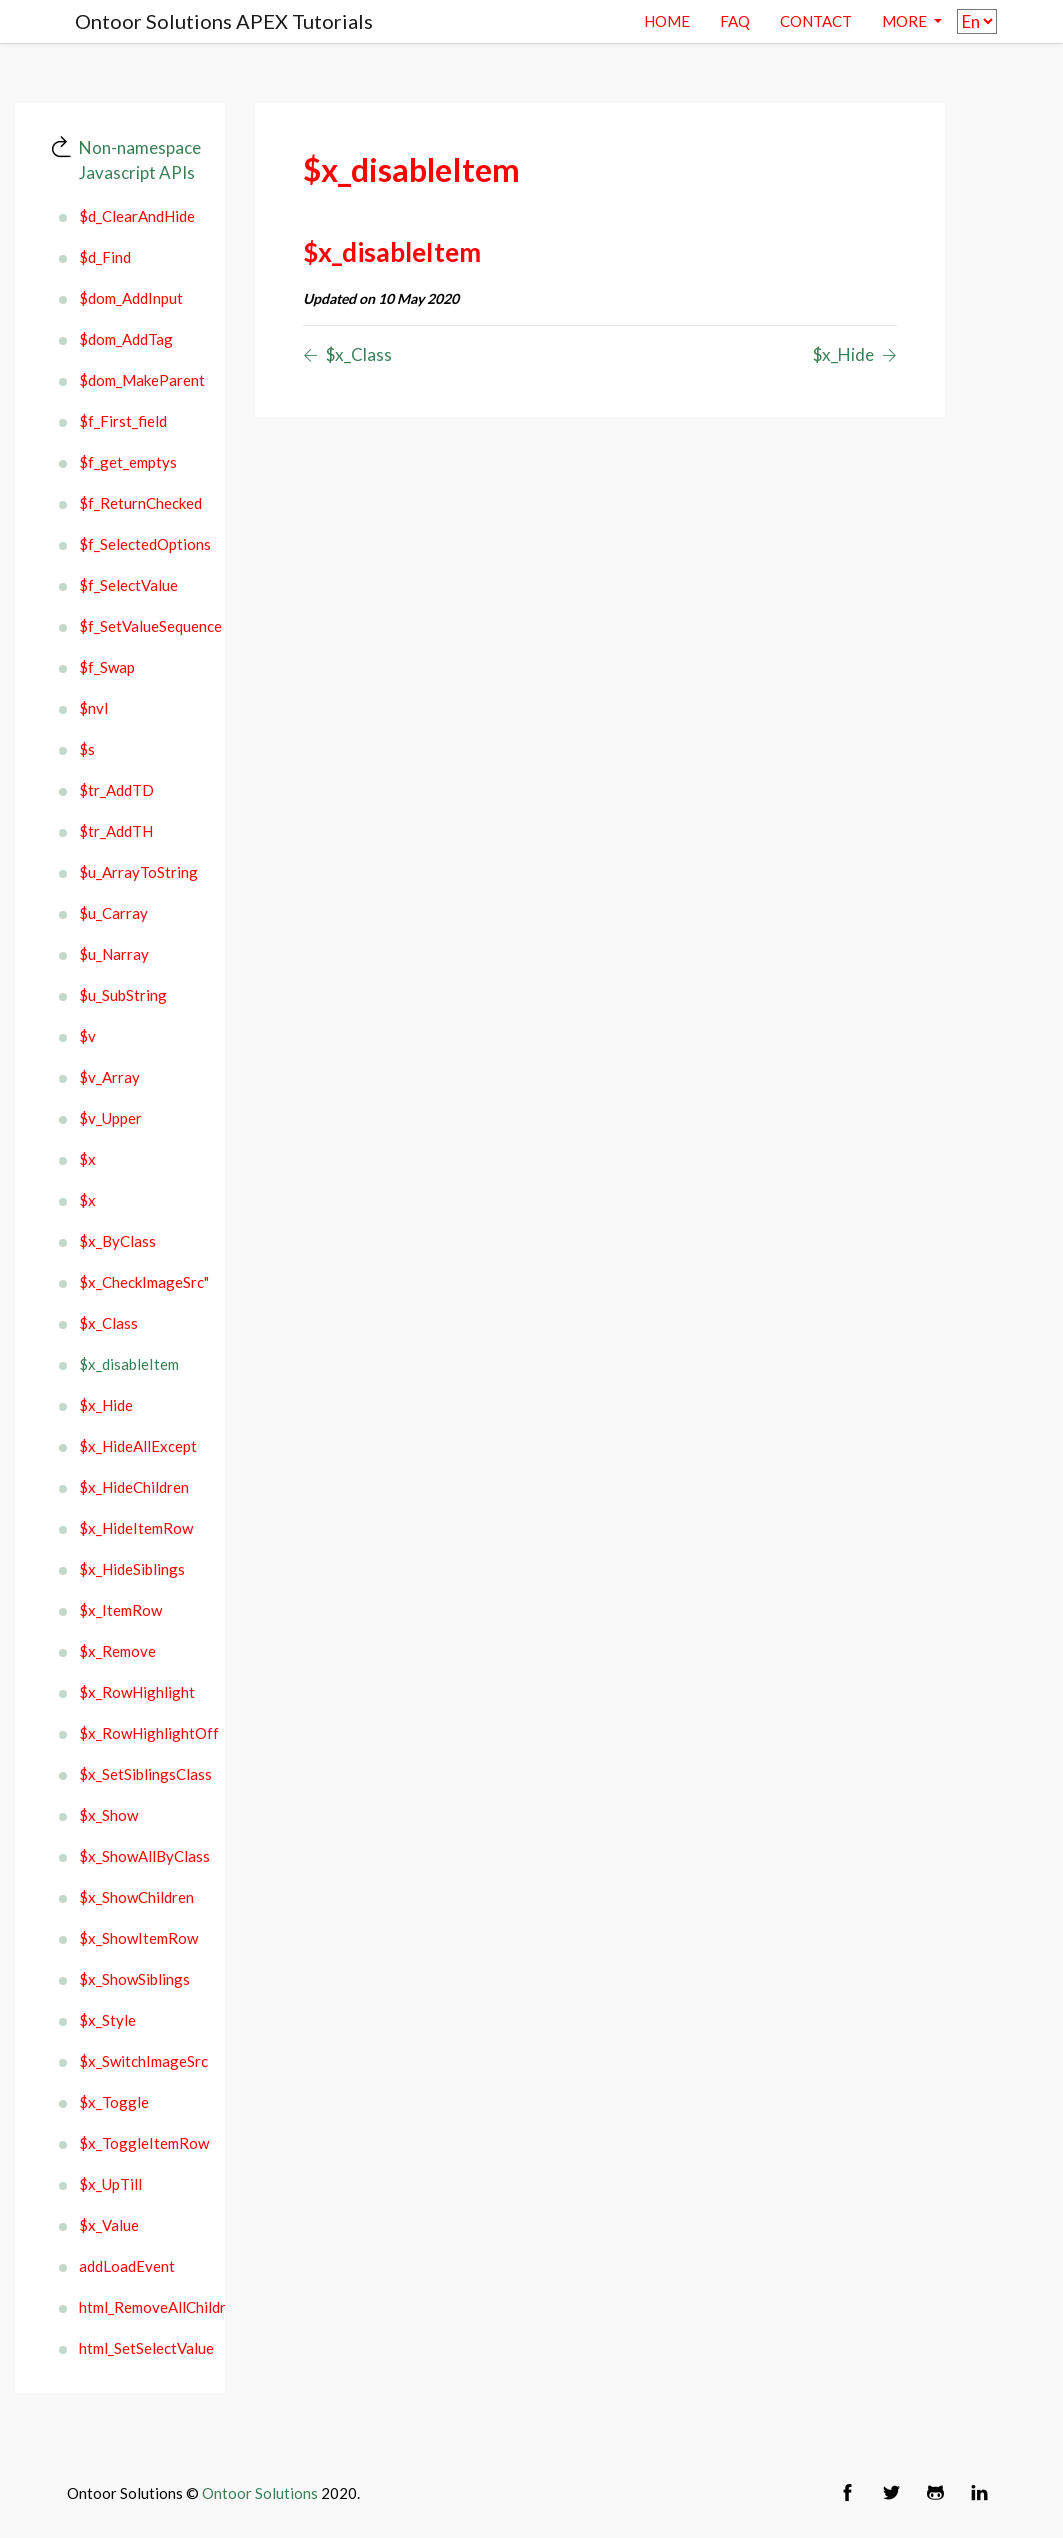 This screenshot has height=2538, width=1063. I want to click on addLoadEvent, so click(127, 2266).